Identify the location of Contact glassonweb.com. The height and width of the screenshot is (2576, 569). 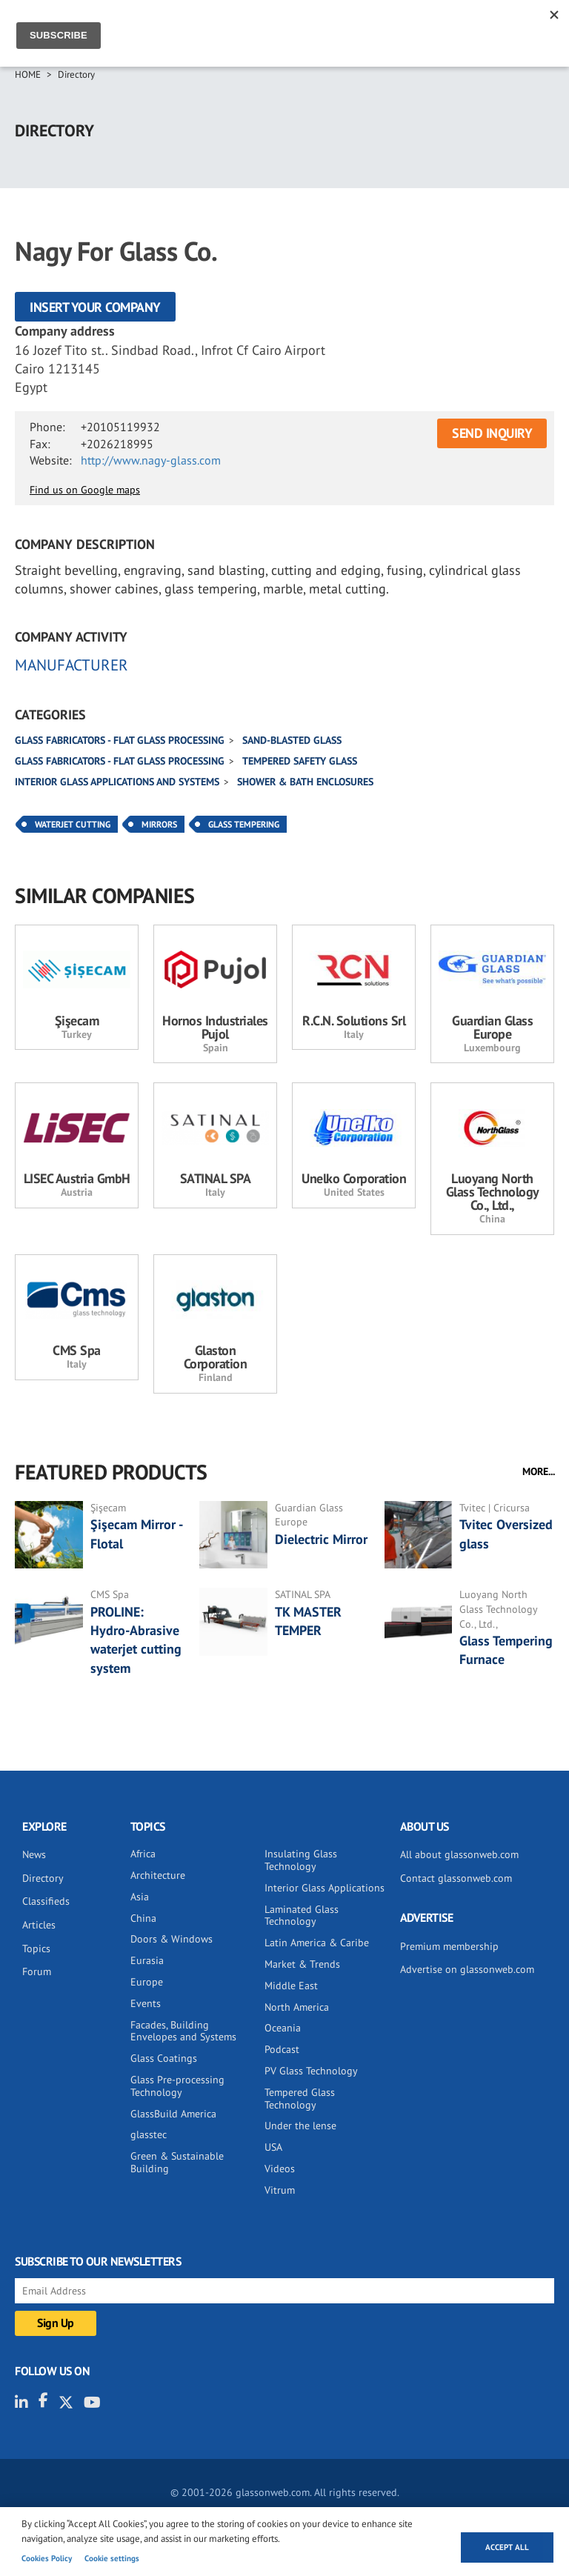
(456, 1878).